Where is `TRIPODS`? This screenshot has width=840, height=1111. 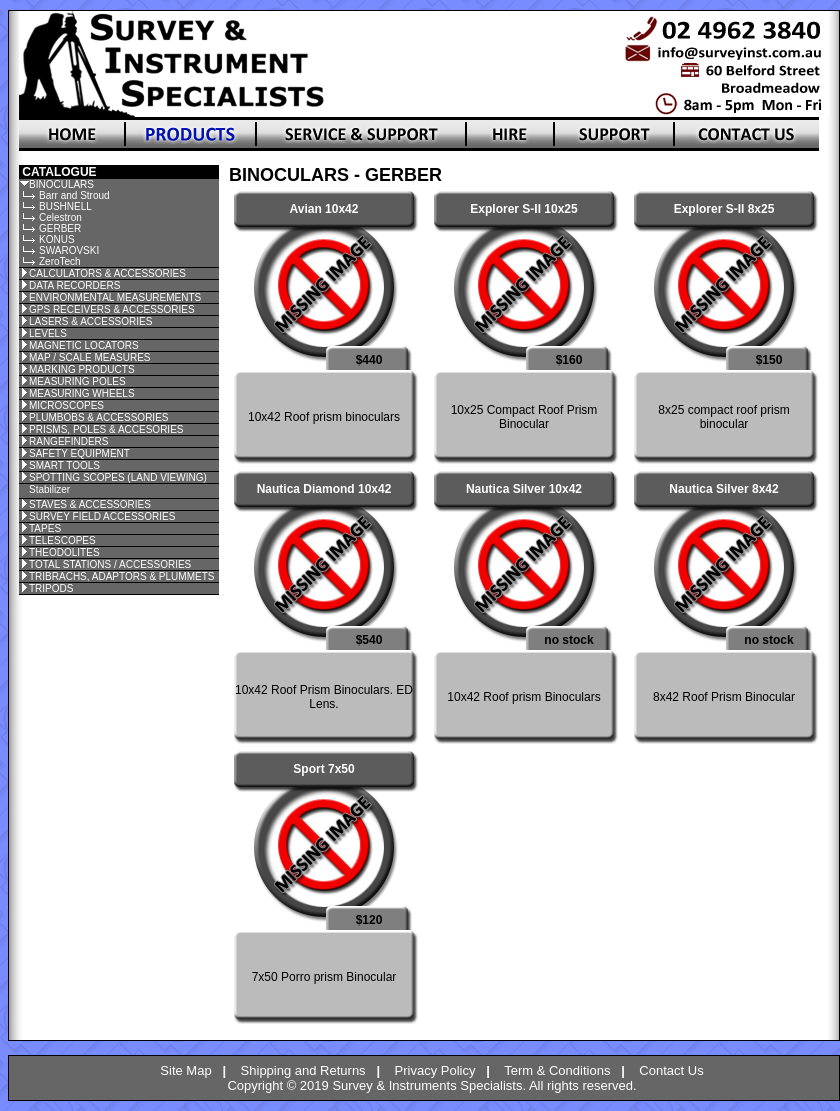
TRIPODS is located at coordinates (51, 588).